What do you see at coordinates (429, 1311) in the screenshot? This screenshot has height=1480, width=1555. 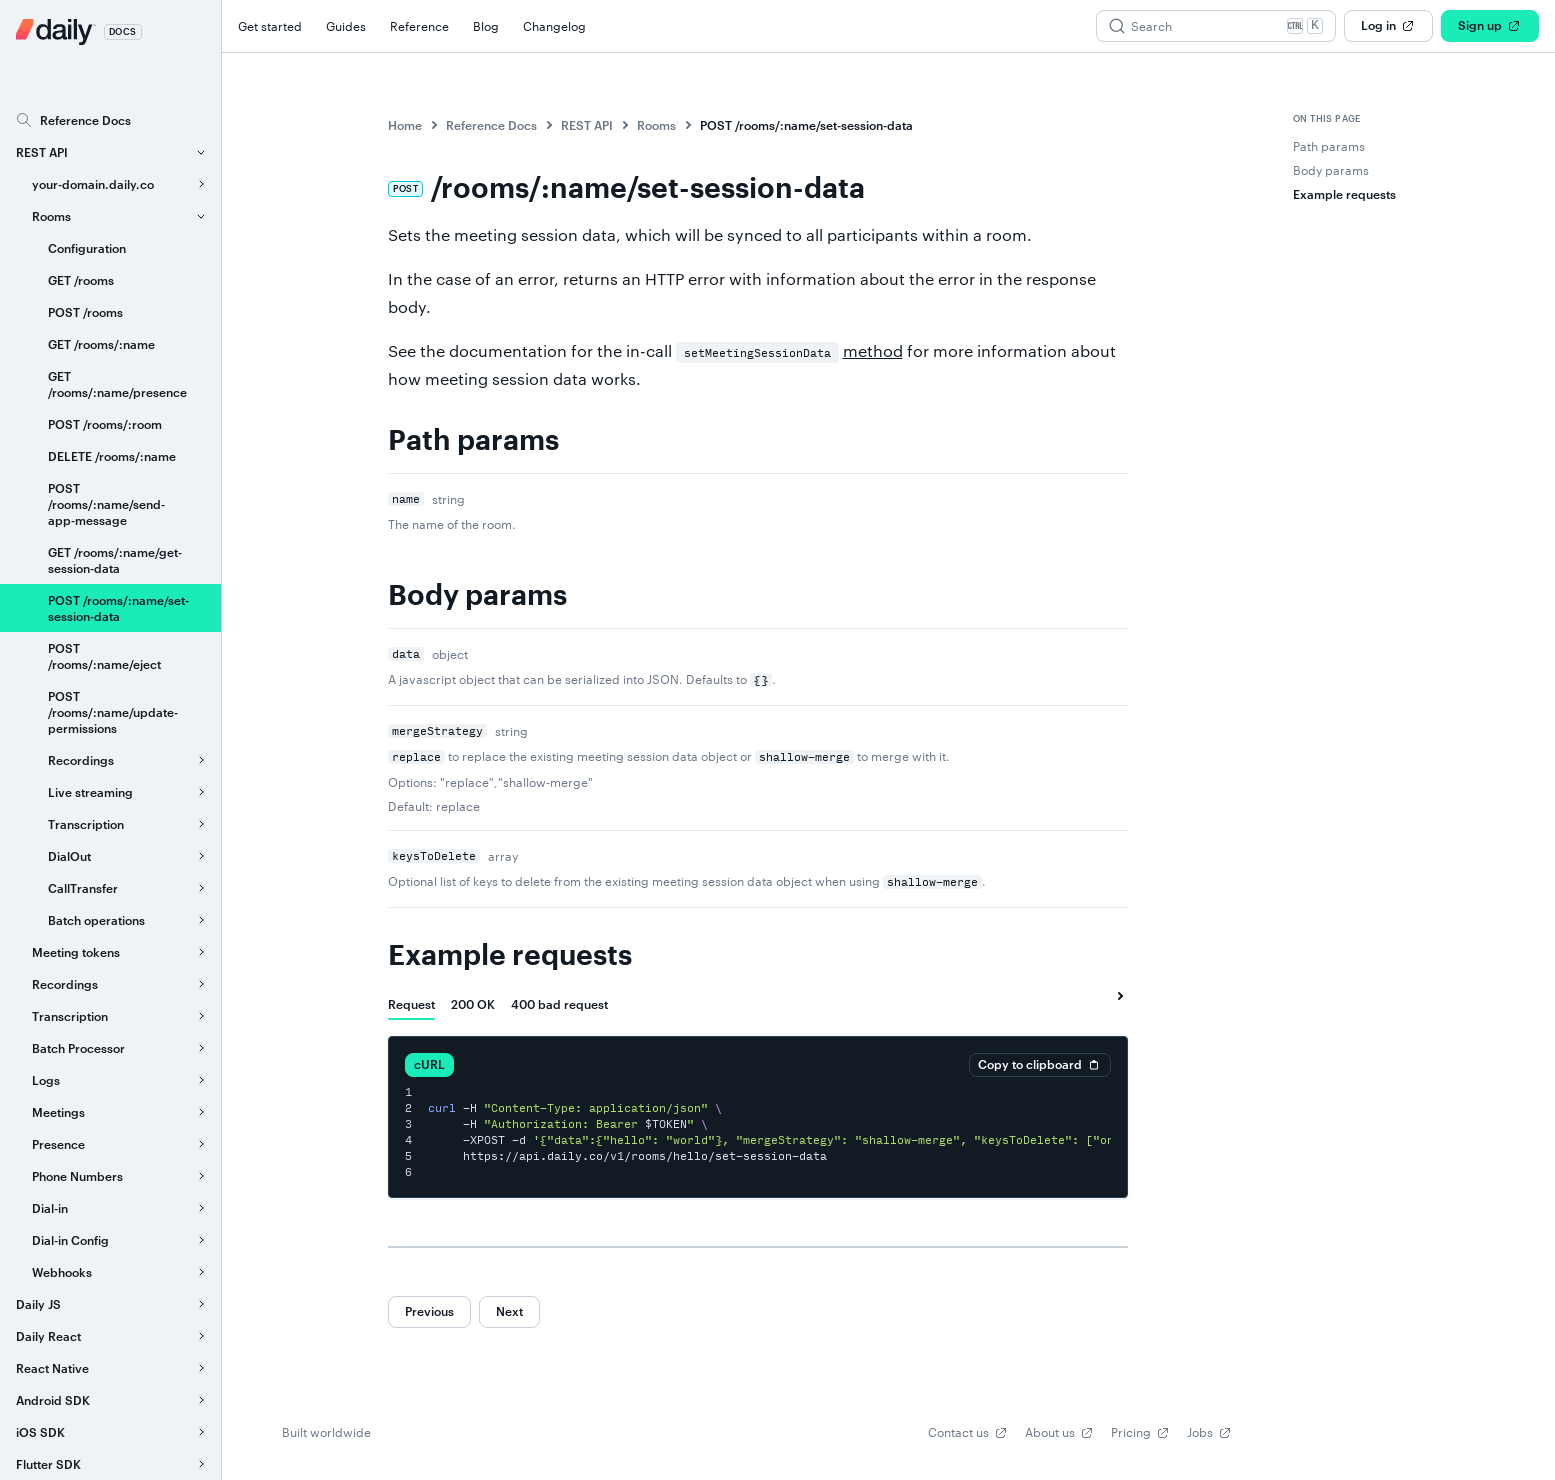 I see `Previous` at bounding box center [429, 1311].